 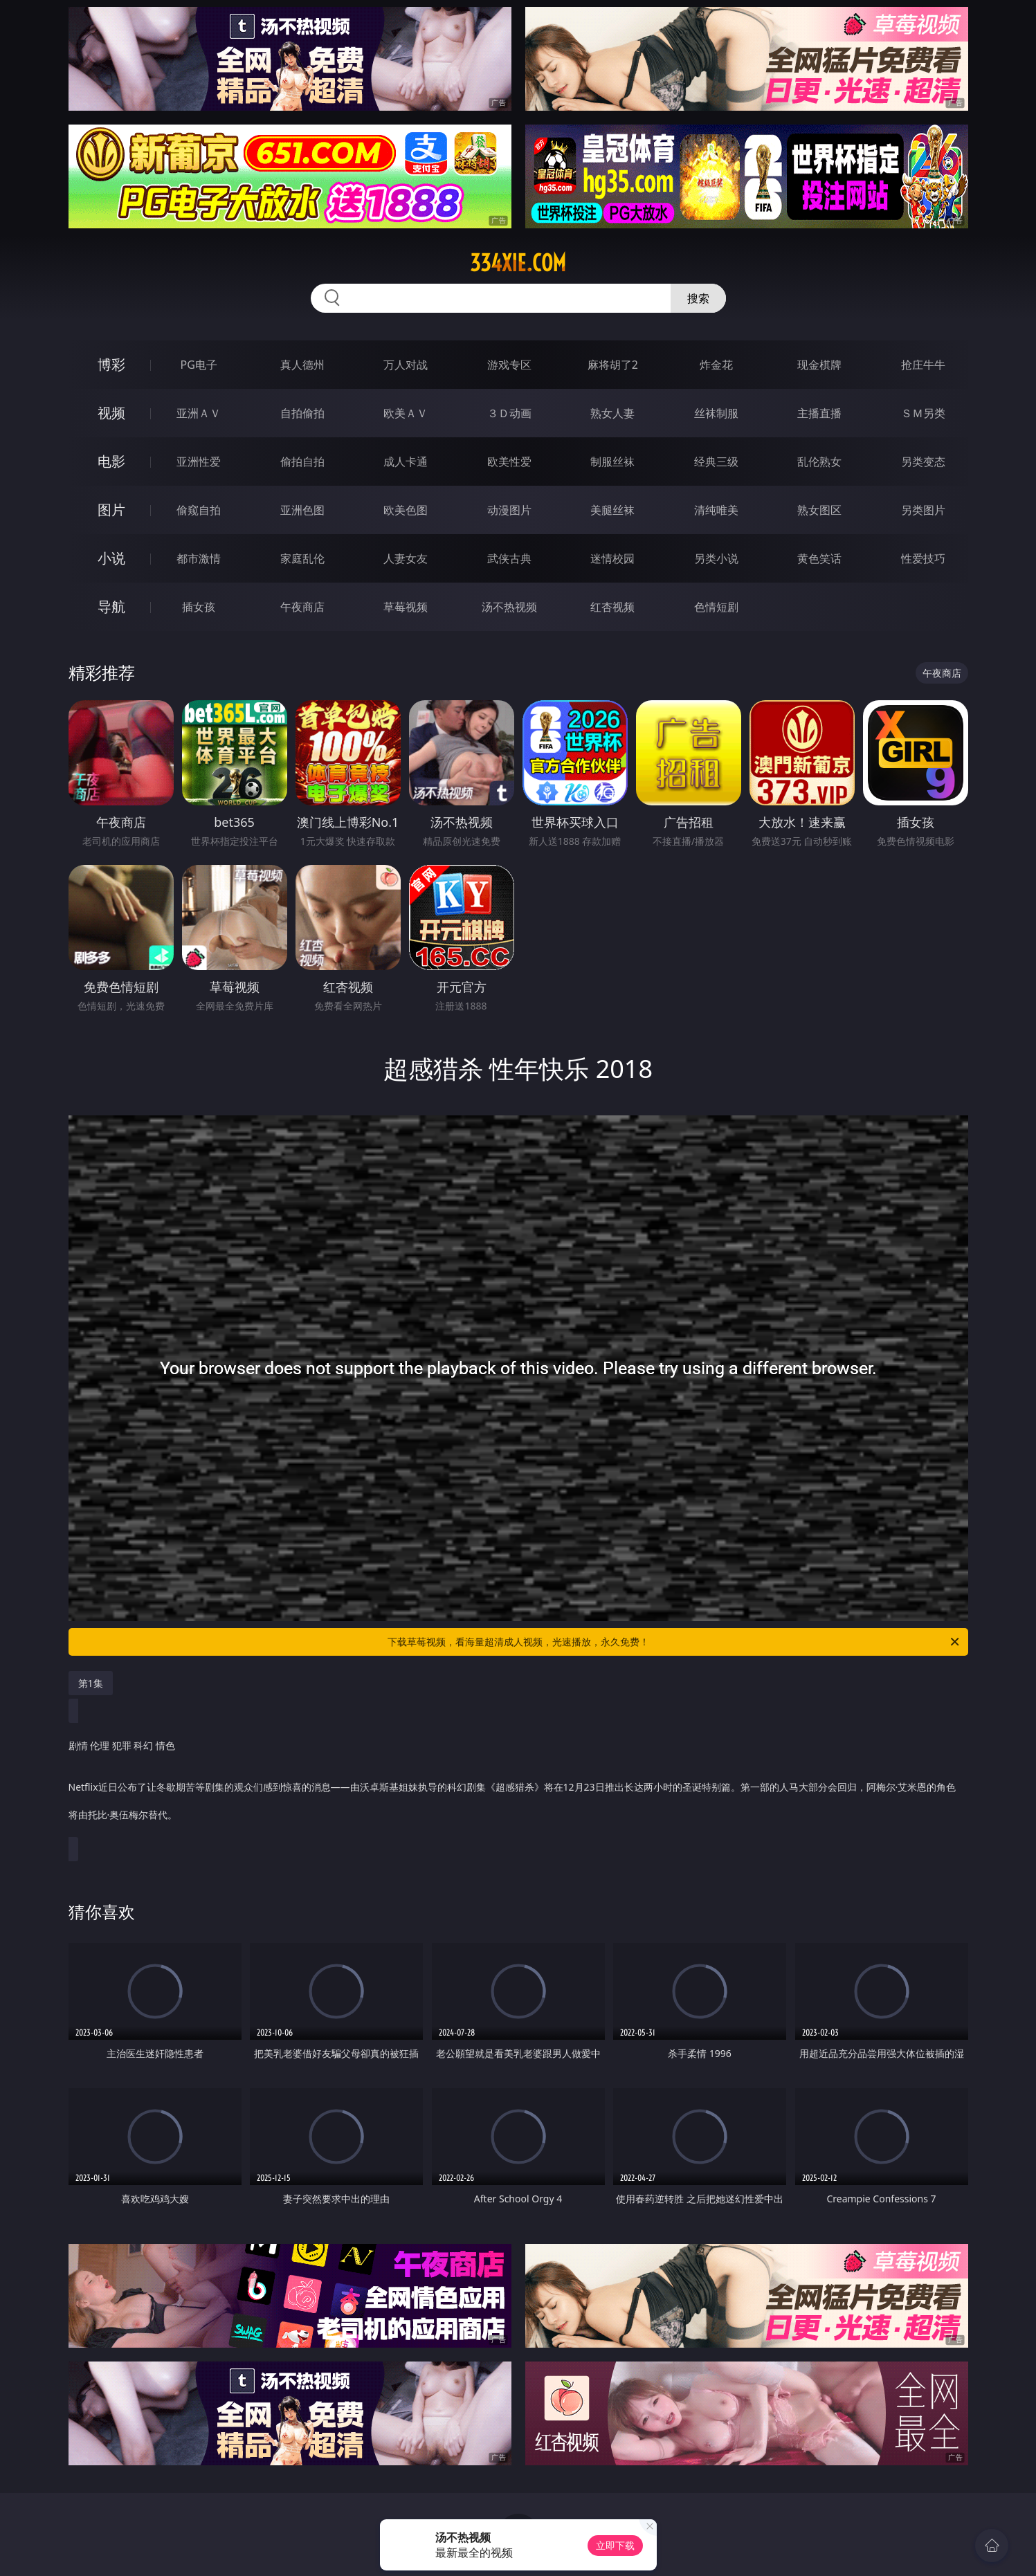 I want to click on 草莓视频, so click(x=405, y=606).